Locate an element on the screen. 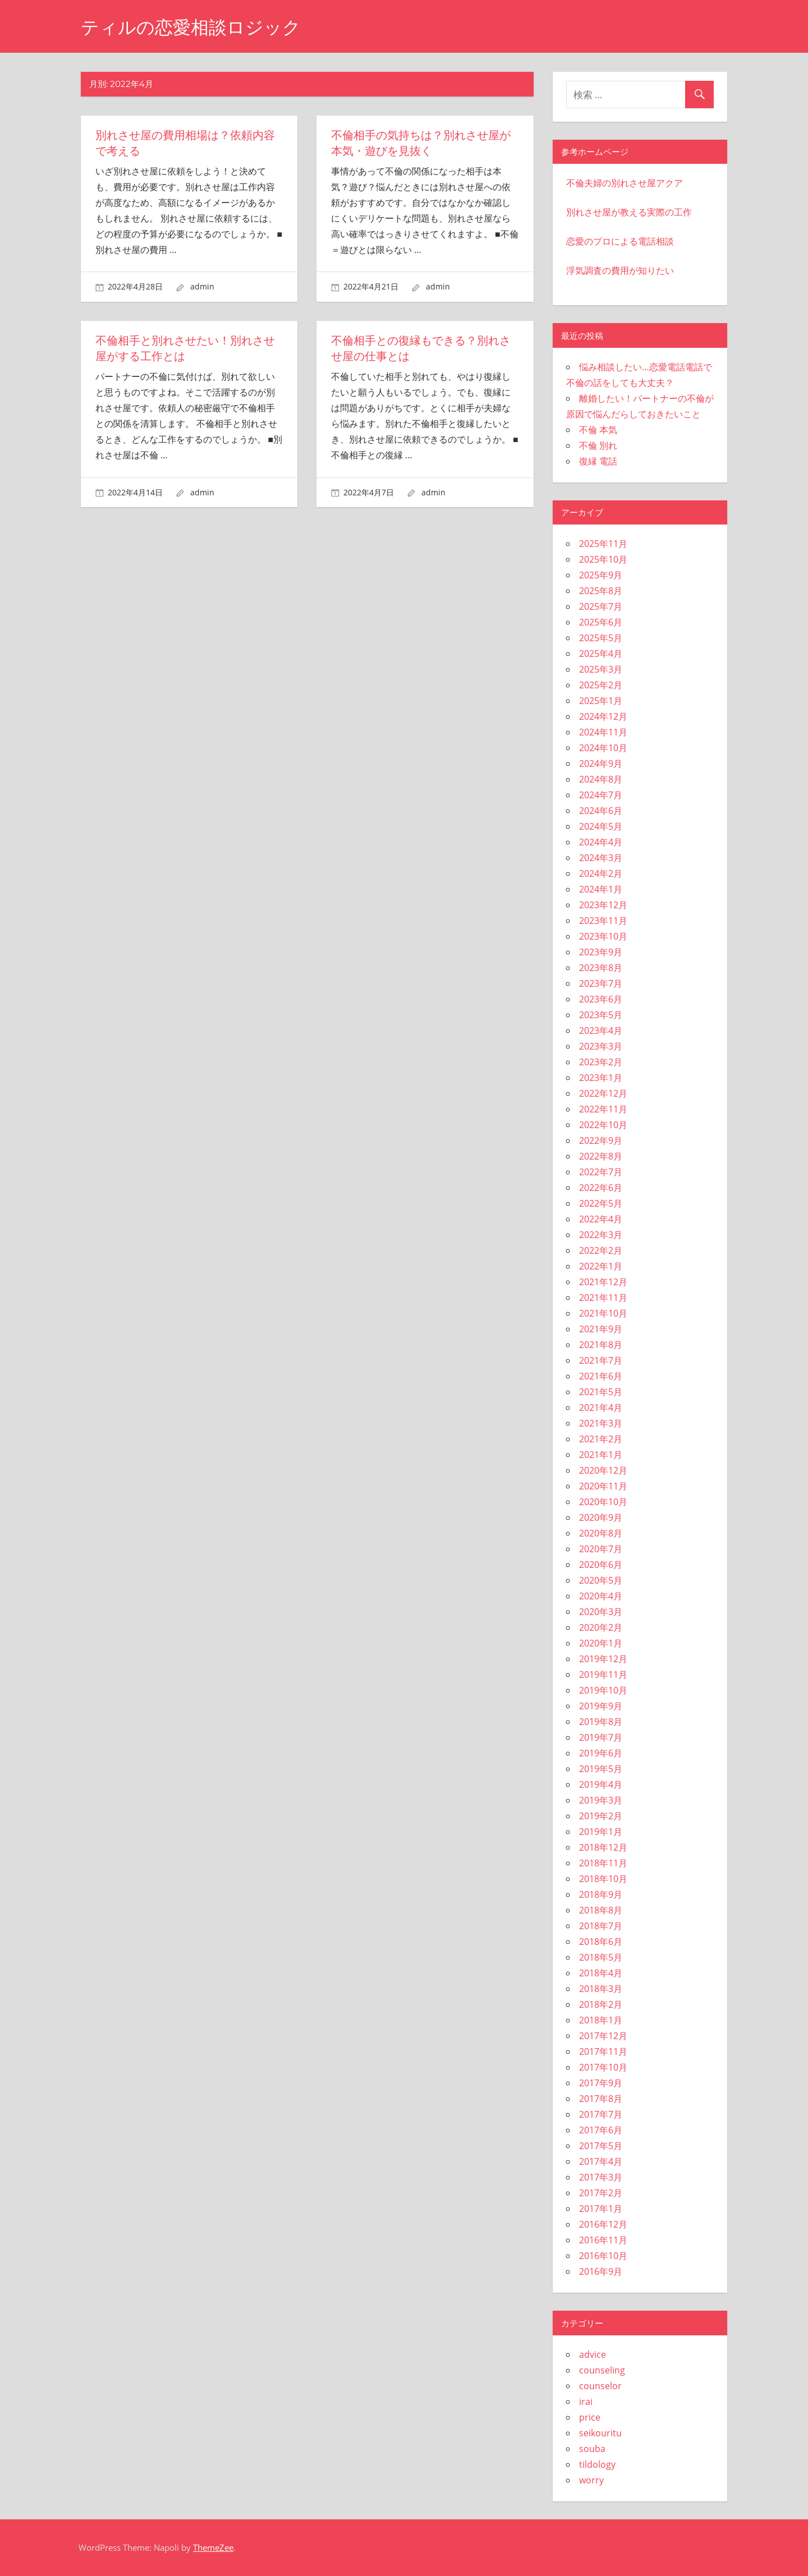  2021年7月 is located at coordinates (600, 1360).